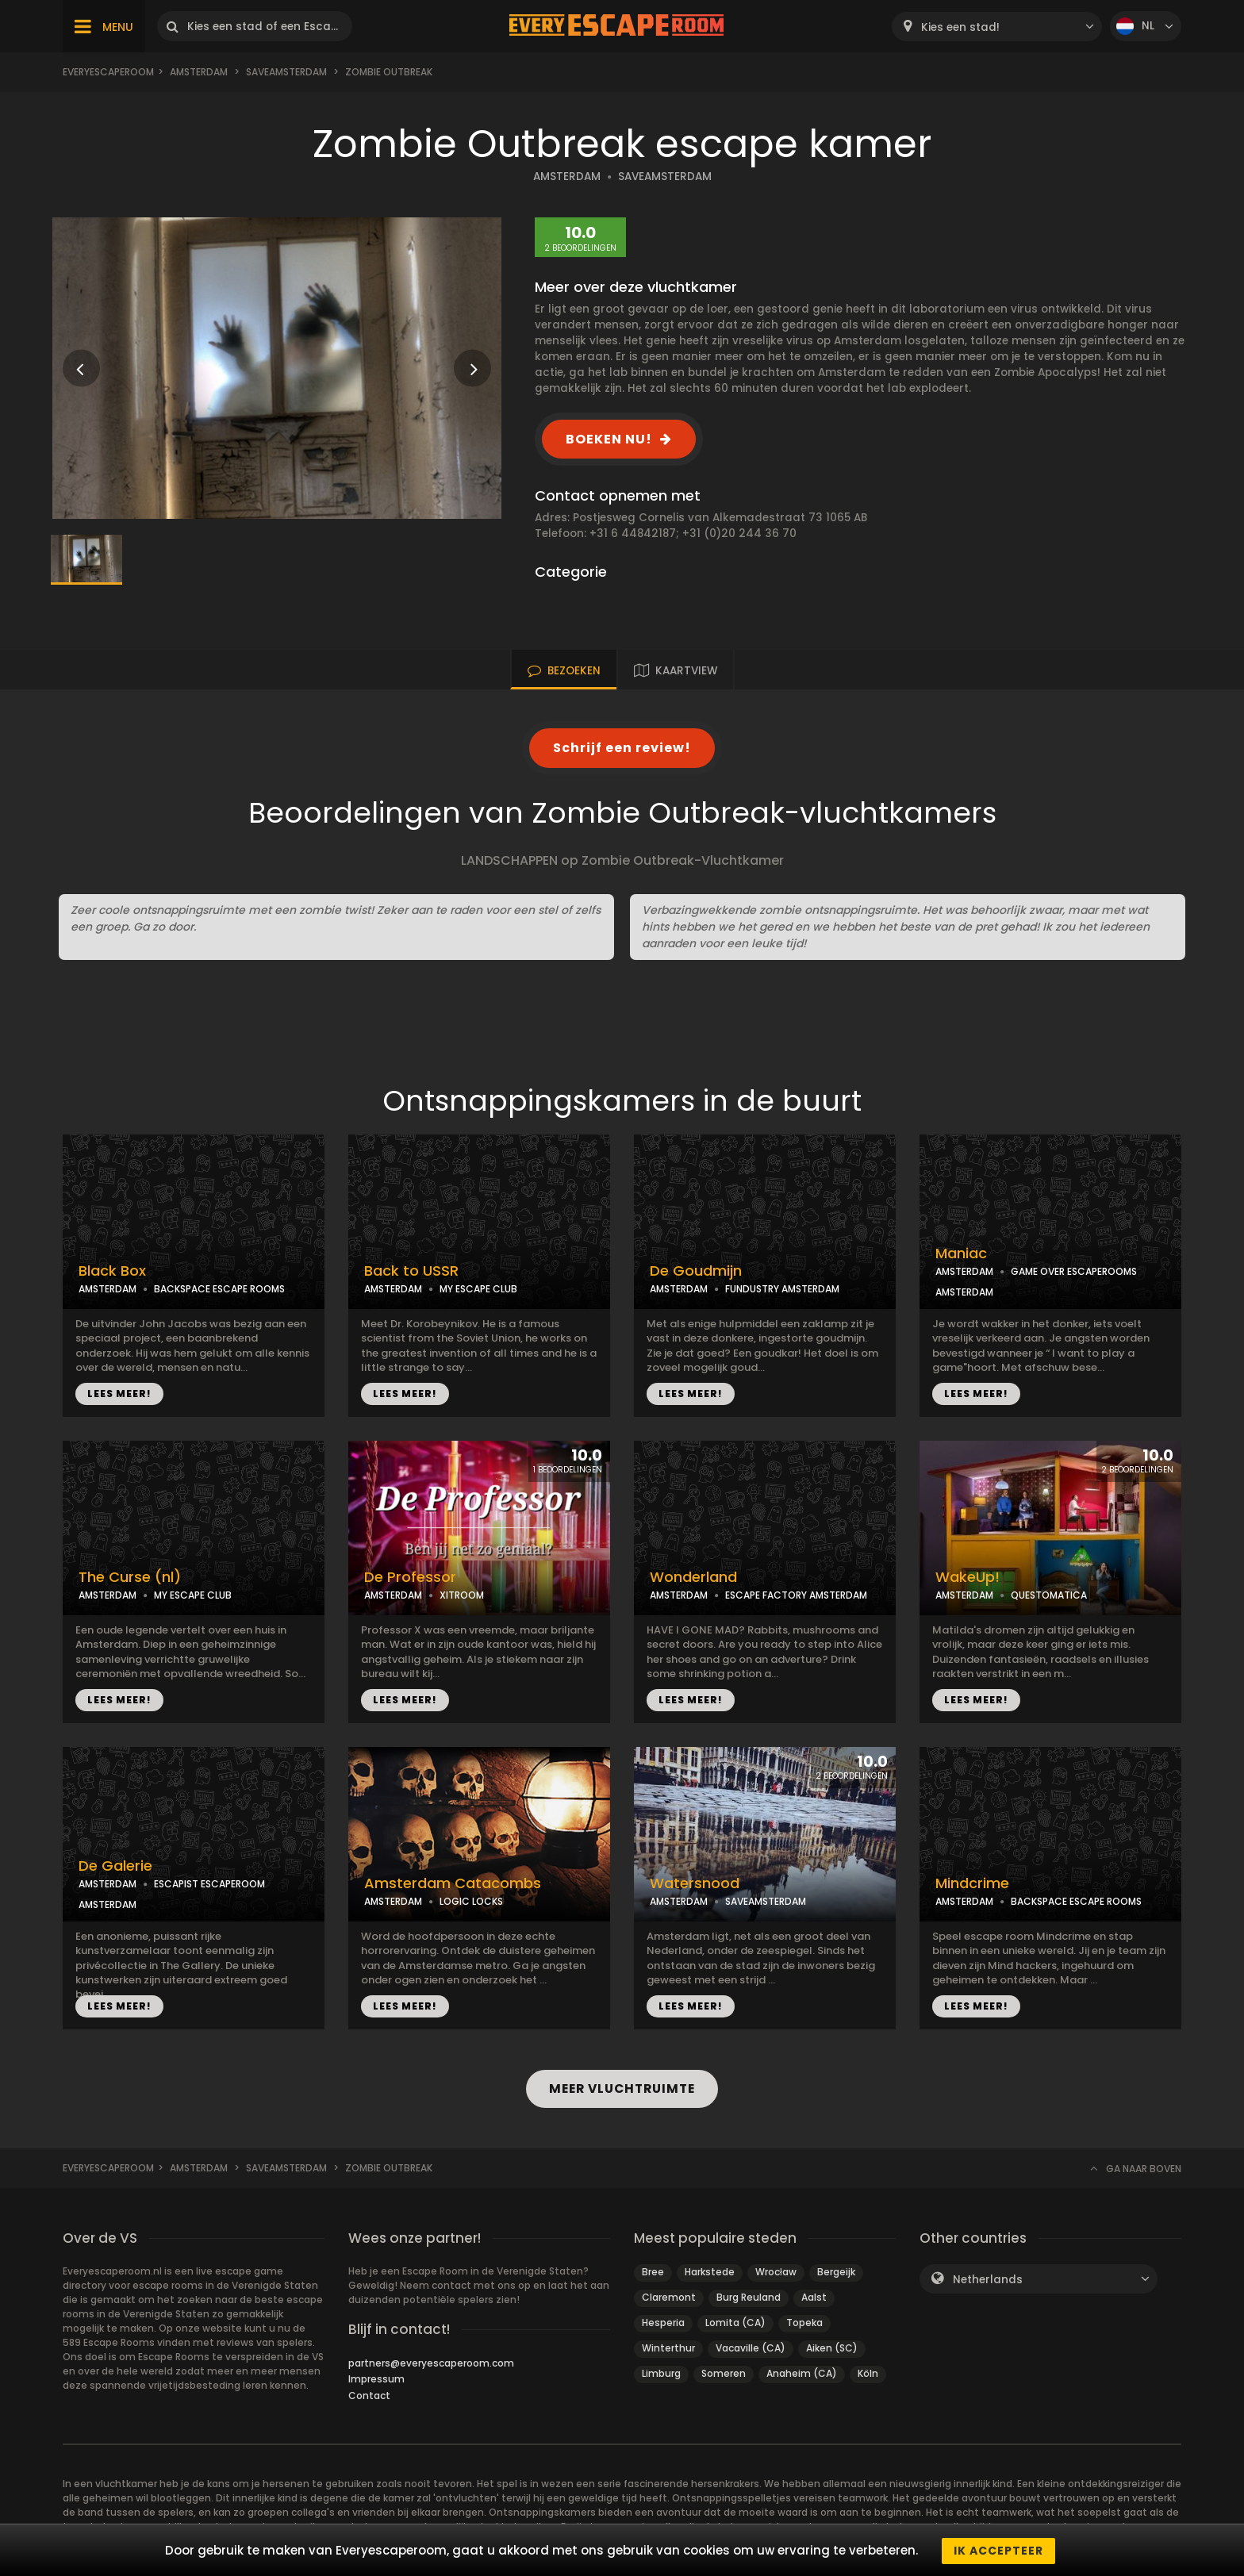  What do you see at coordinates (199, 72) in the screenshot?
I see `Amsterdam` at bounding box center [199, 72].